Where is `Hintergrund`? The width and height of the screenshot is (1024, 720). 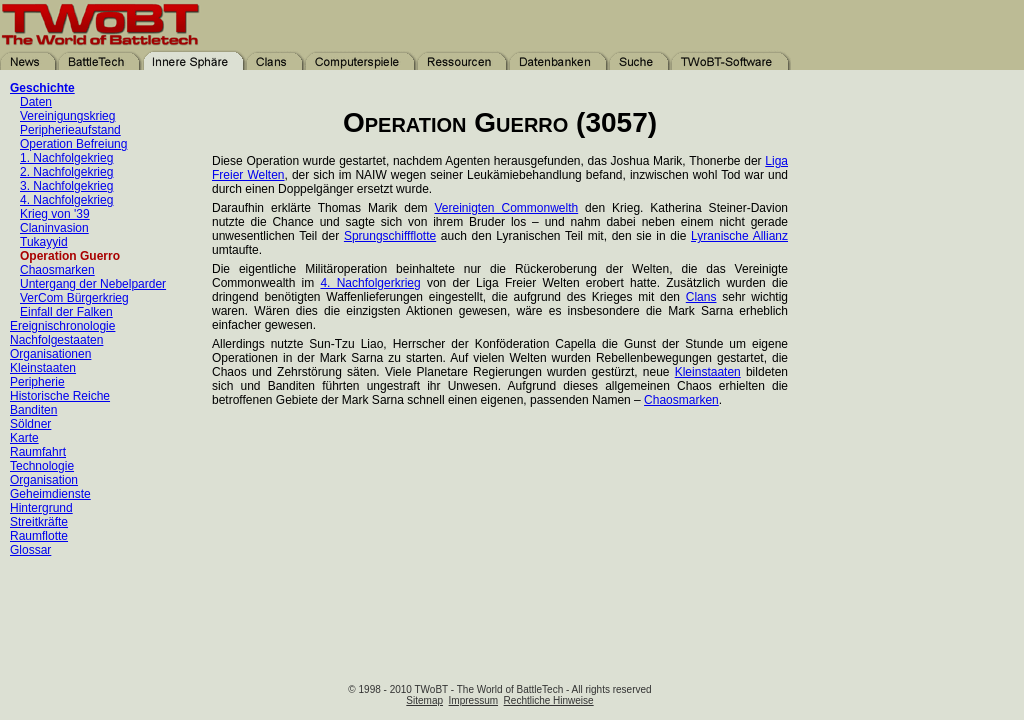
Hintergrund is located at coordinates (41, 508).